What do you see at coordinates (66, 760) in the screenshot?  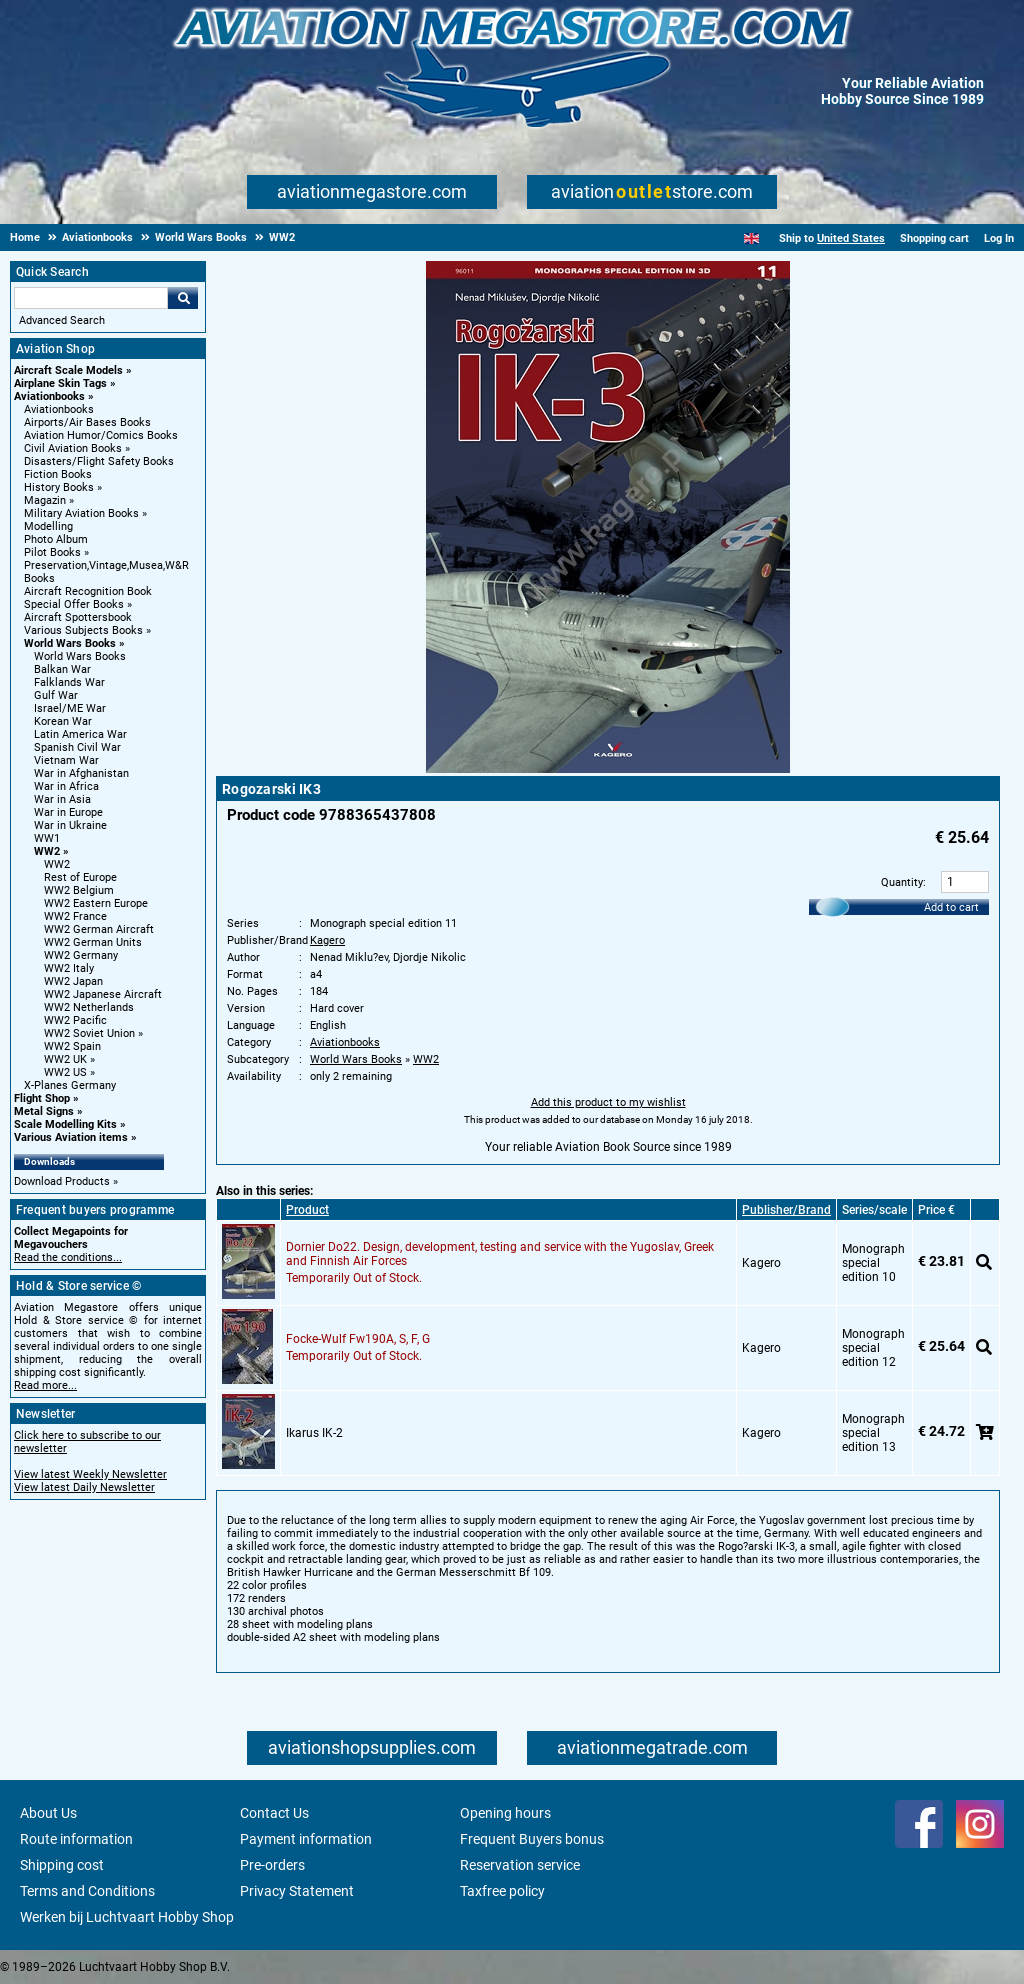 I see `Vietnam War` at bounding box center [66, 760].